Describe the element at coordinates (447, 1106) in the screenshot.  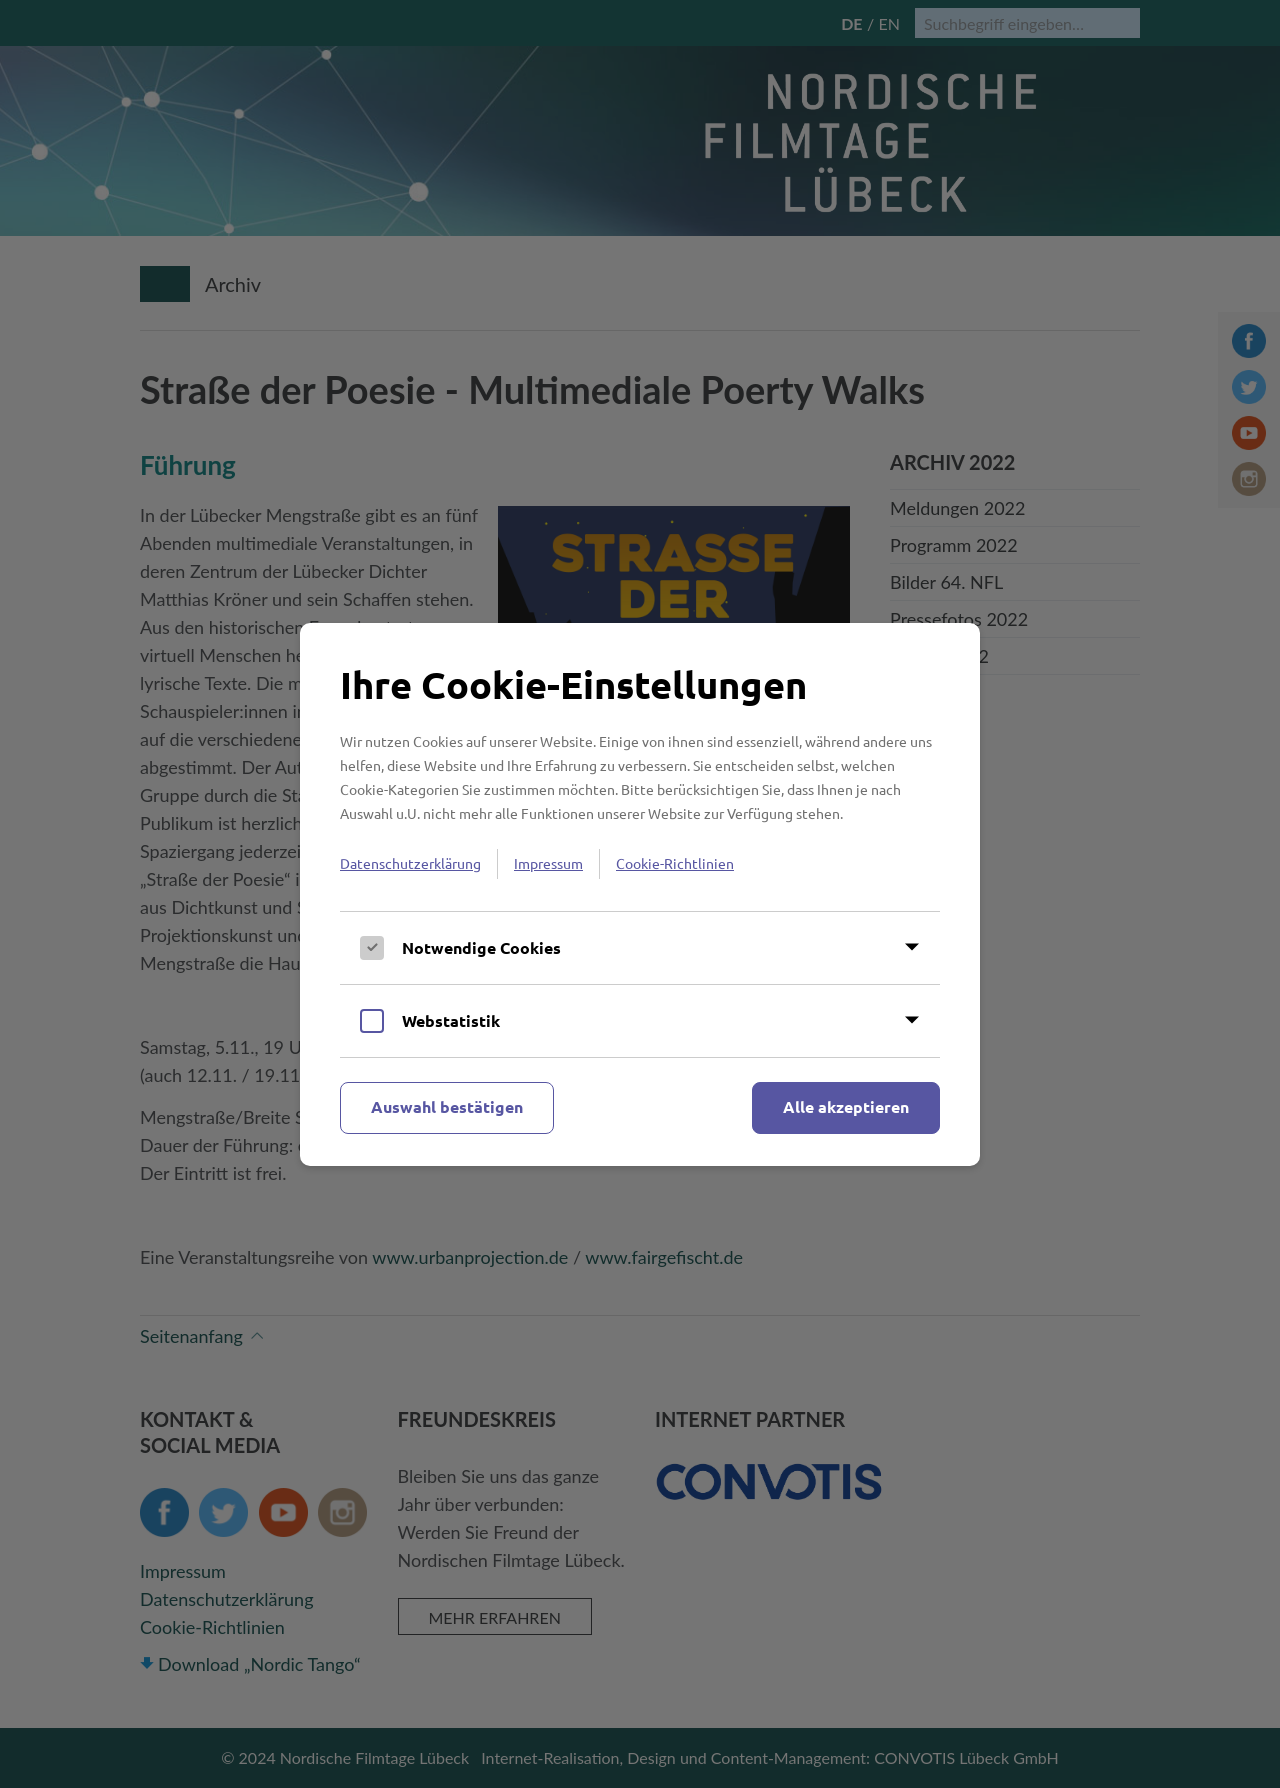
I see `Auswahl bestätigen` at that location.